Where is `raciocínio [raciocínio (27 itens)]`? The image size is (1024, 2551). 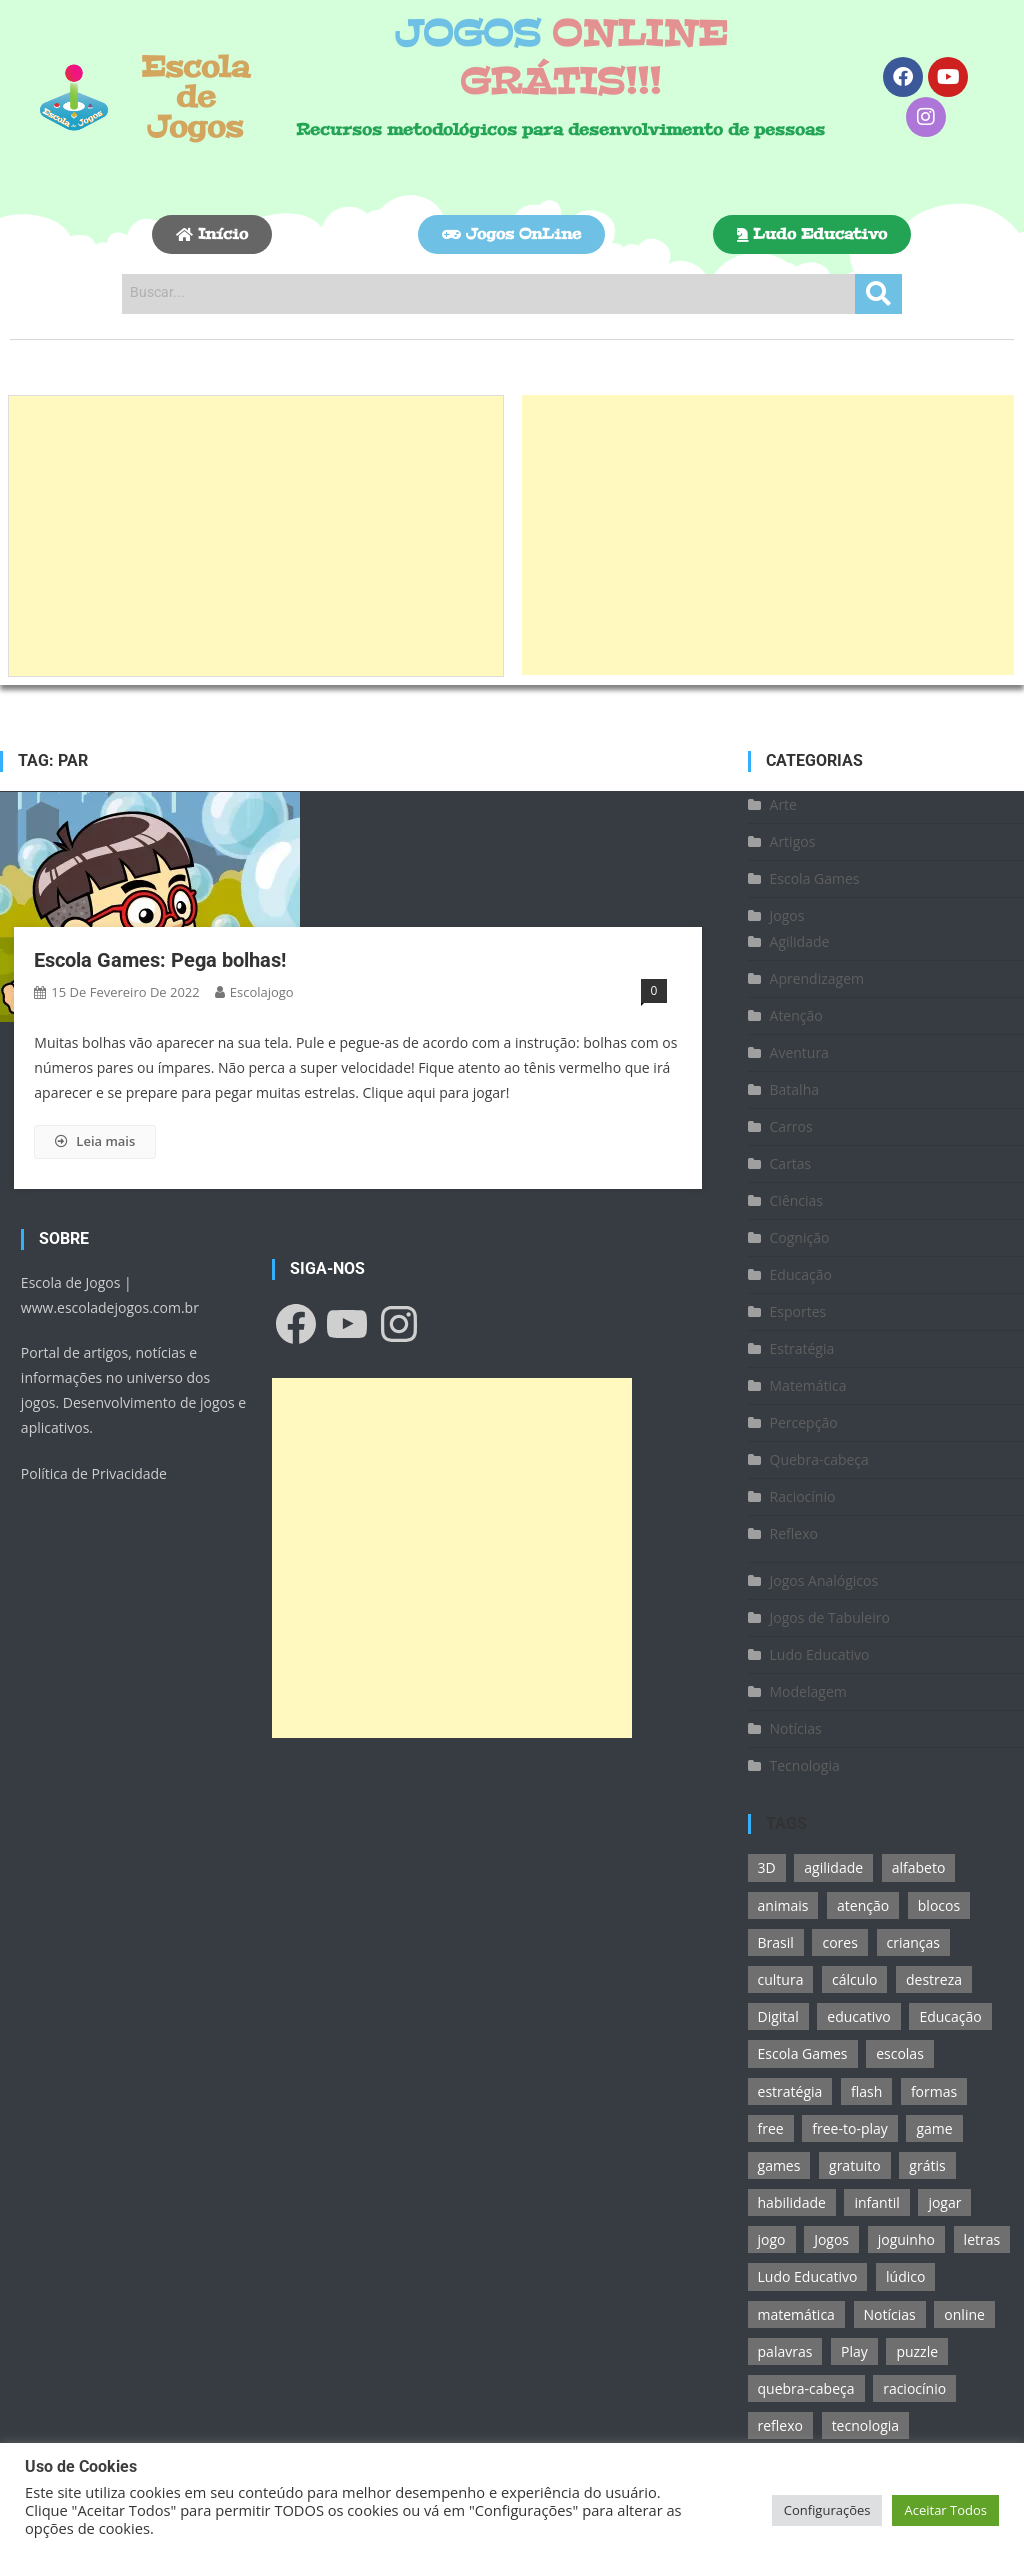 raciocínio [raciocínio (27 itens)] is located at coordinates (914, 2388).